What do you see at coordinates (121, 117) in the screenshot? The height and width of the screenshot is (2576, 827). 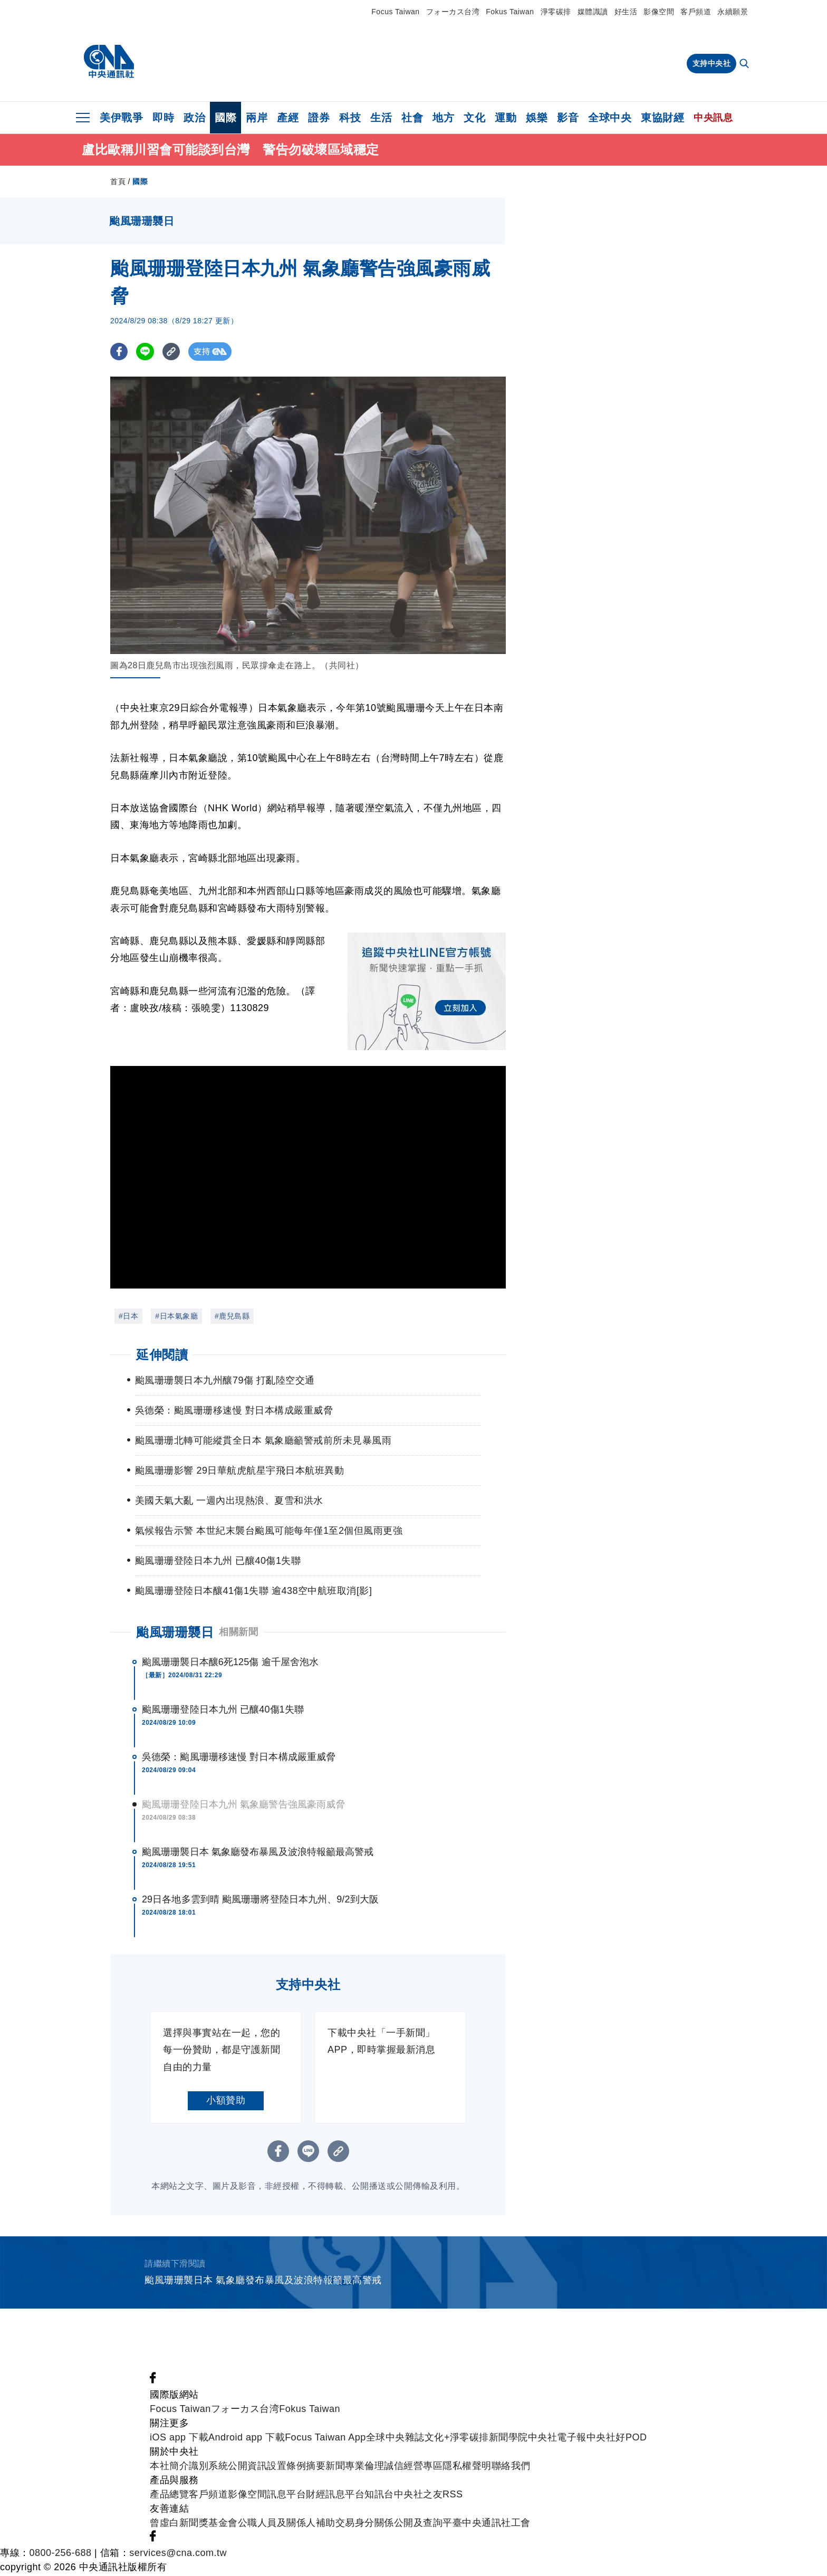 I see `美伊戰爭` at bounding box center [121, 117].